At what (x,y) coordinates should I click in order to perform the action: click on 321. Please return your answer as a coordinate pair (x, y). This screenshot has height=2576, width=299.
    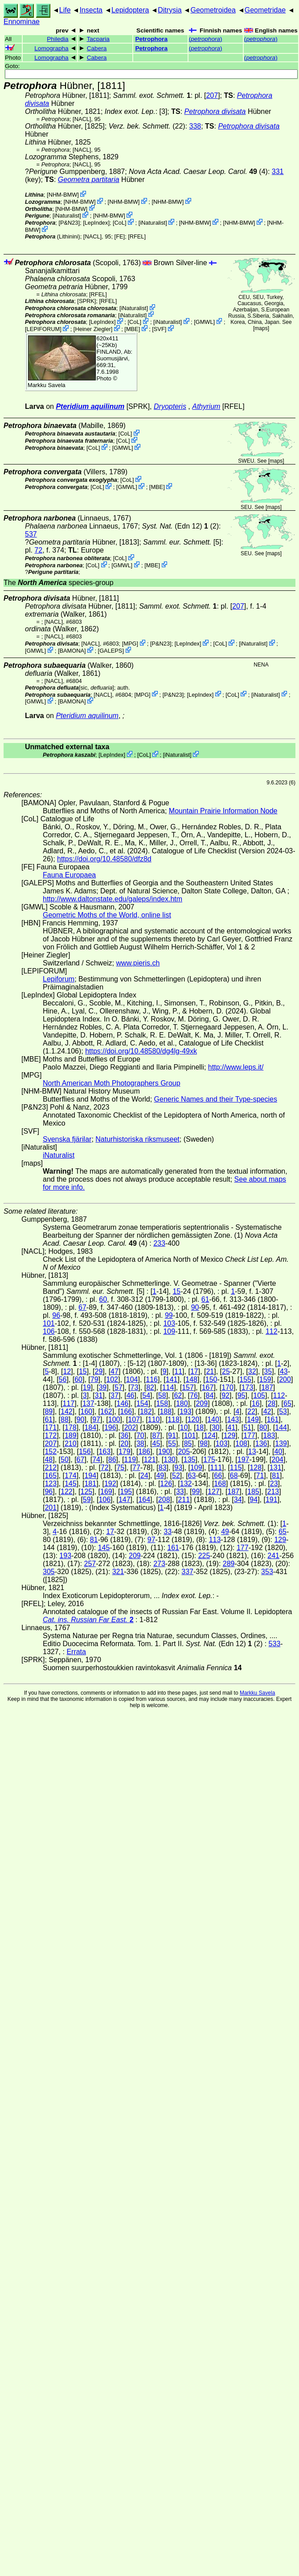
    Looking at the image, I should click on (118, 1571).